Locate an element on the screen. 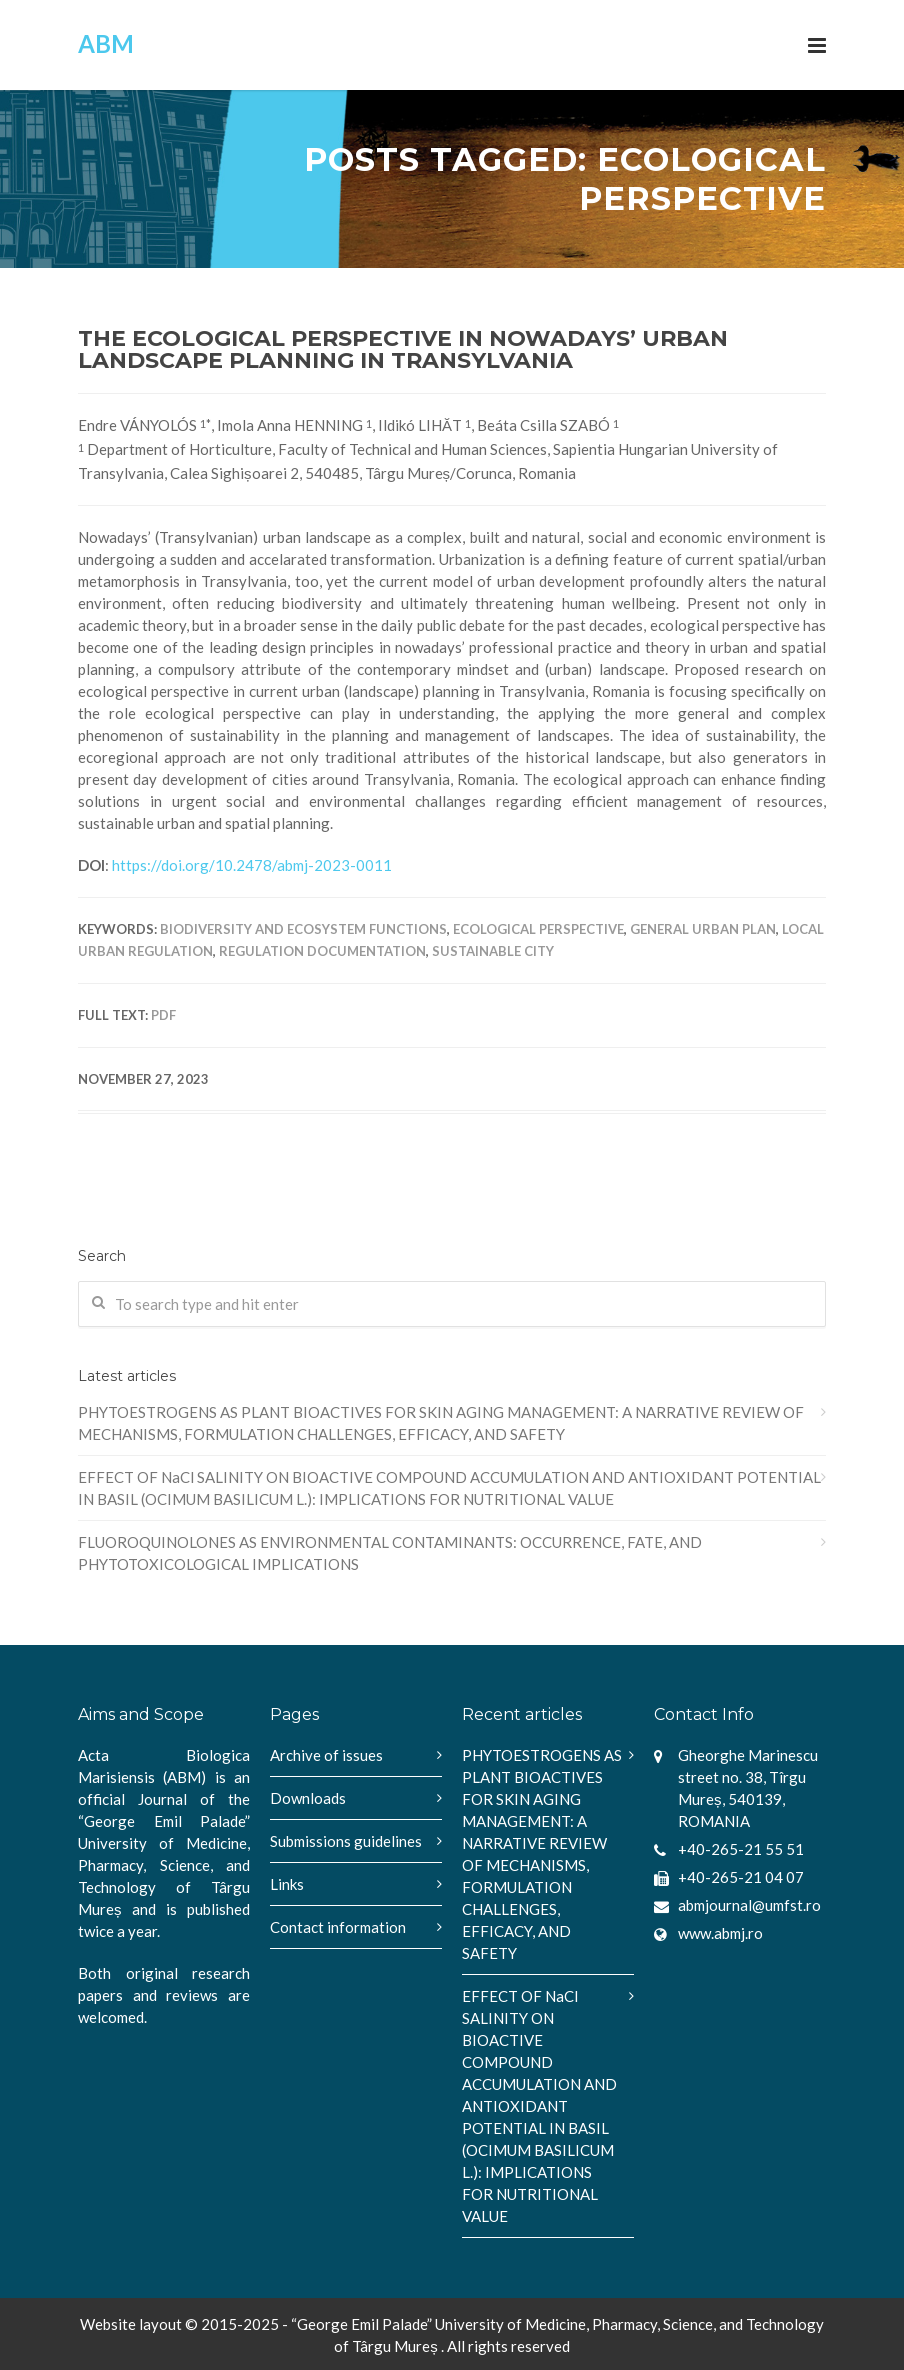 The image size is (904, 2370). Downloads is located at coordinates (308, 1798).